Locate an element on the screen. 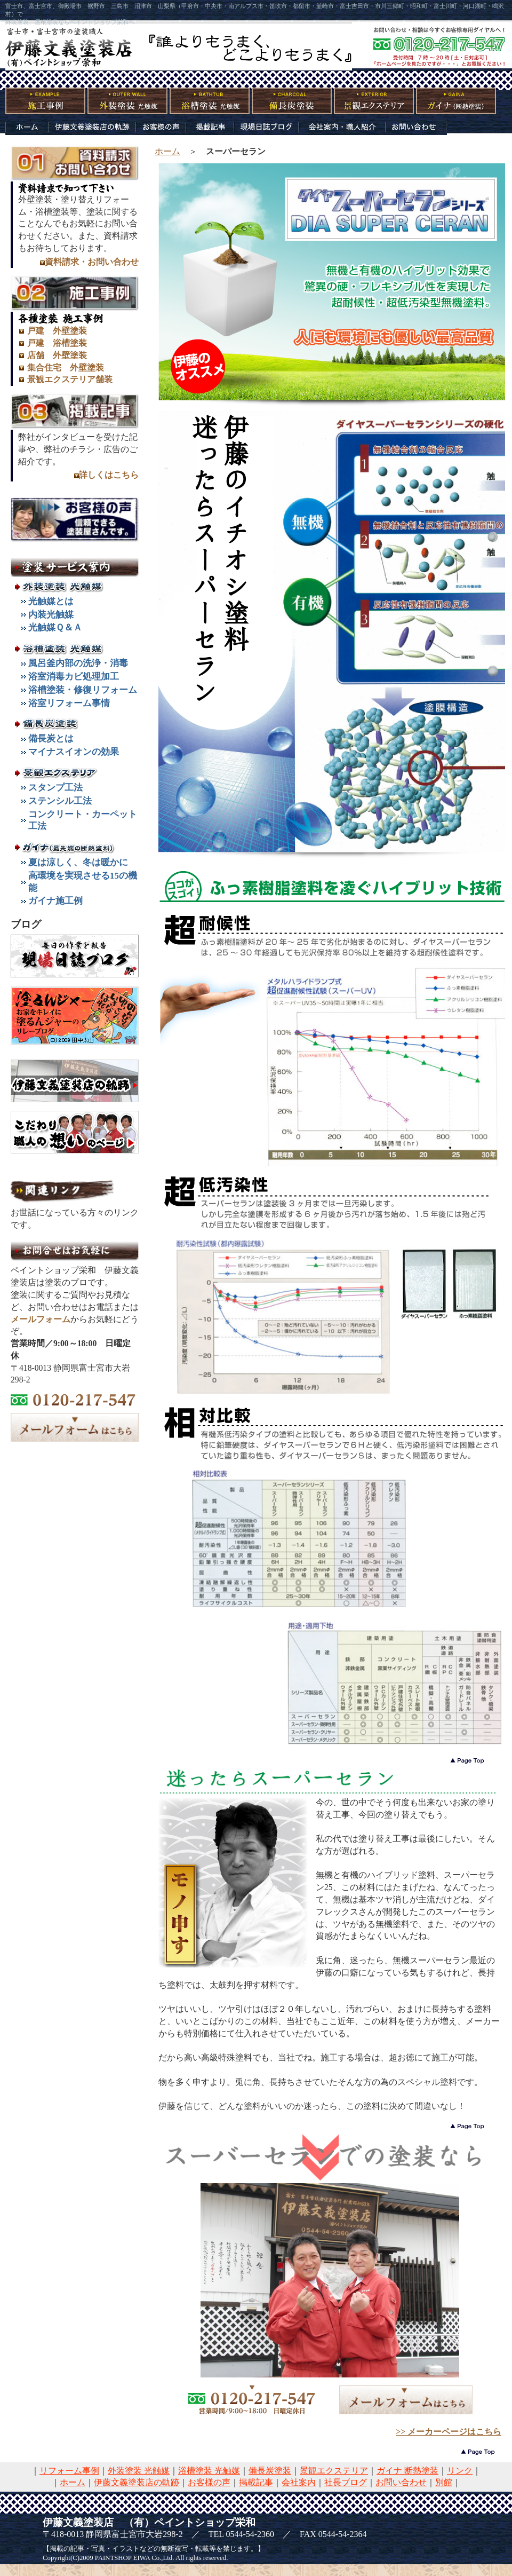 The image size is (512, 2576). 光触媒とは is located at coordinates (51, 601).